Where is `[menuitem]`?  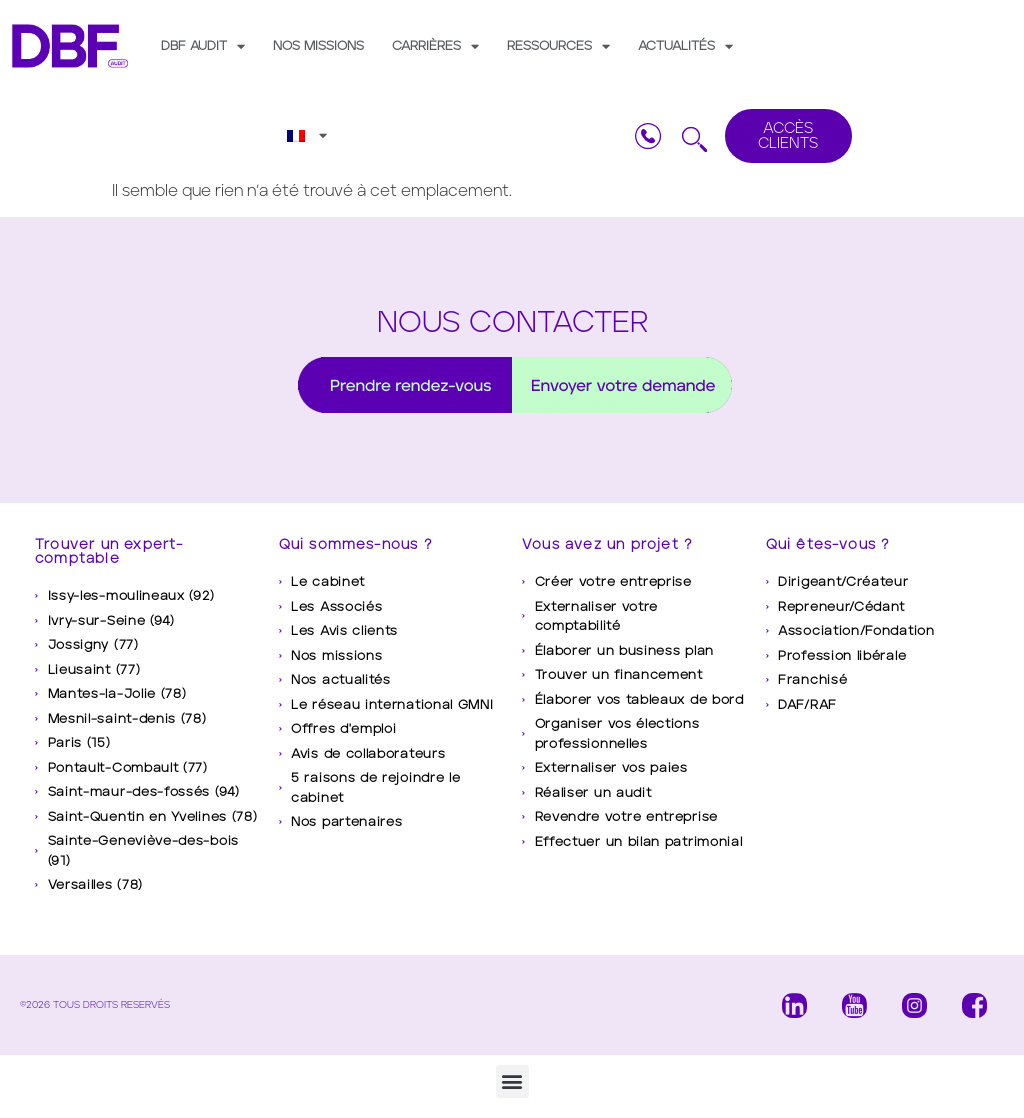
[menuitem] is located at coordinates (307, 135).